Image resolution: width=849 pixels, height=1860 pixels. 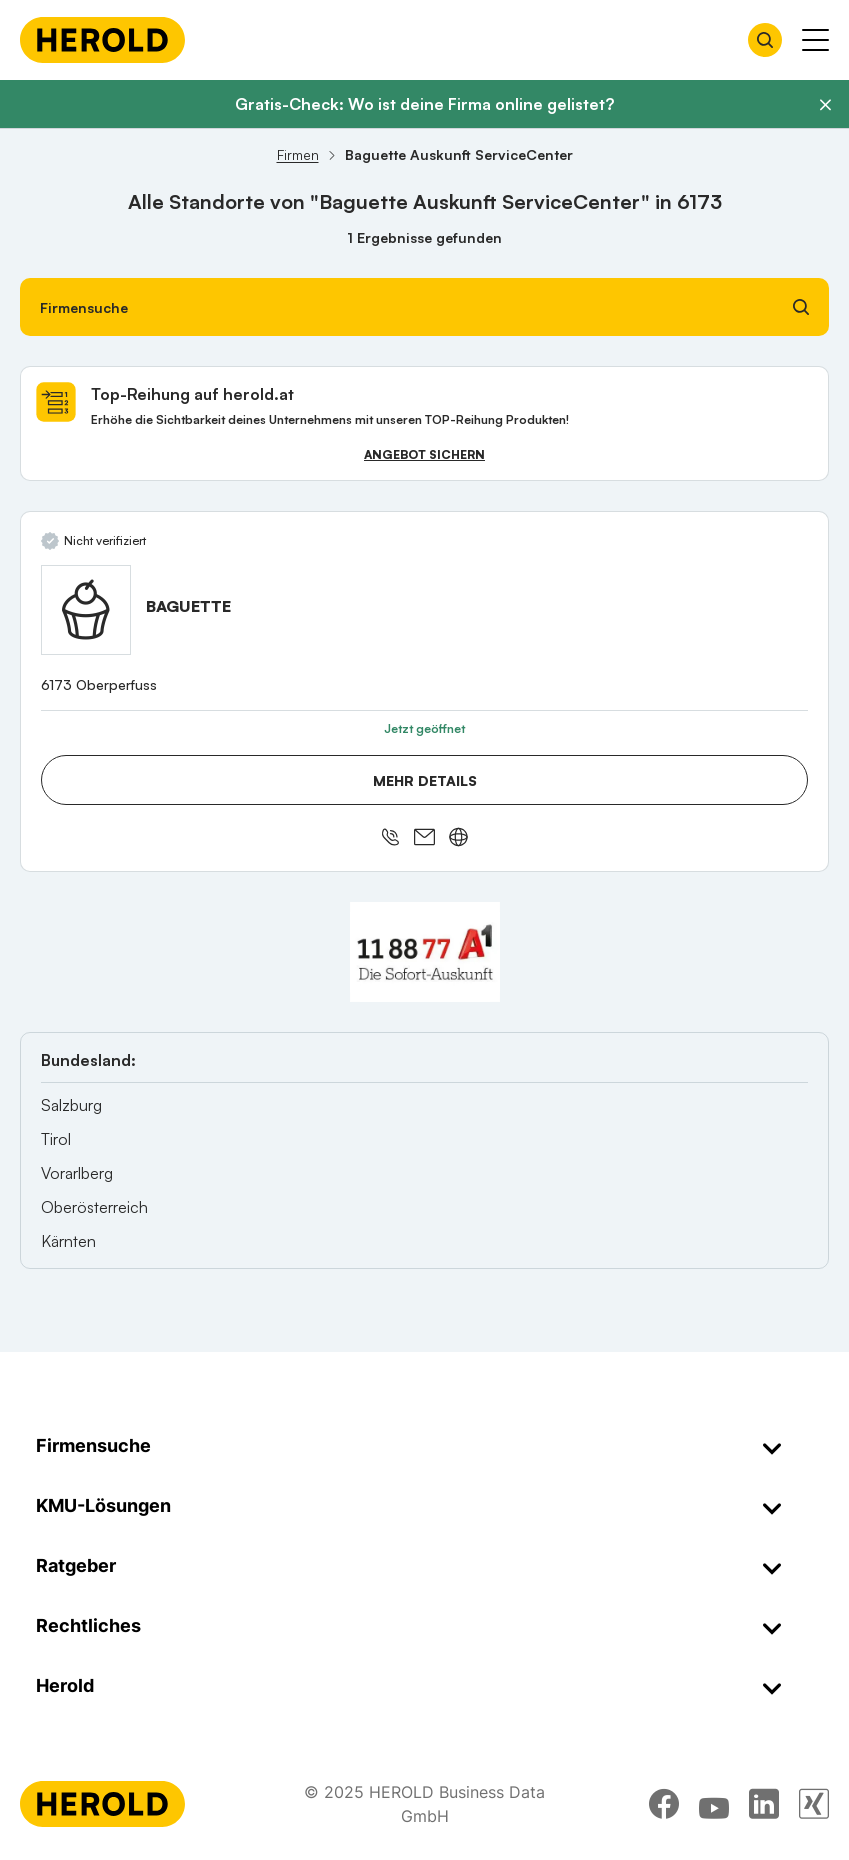 I want to click on Oberösterreich, so click(x=94, y=1207).